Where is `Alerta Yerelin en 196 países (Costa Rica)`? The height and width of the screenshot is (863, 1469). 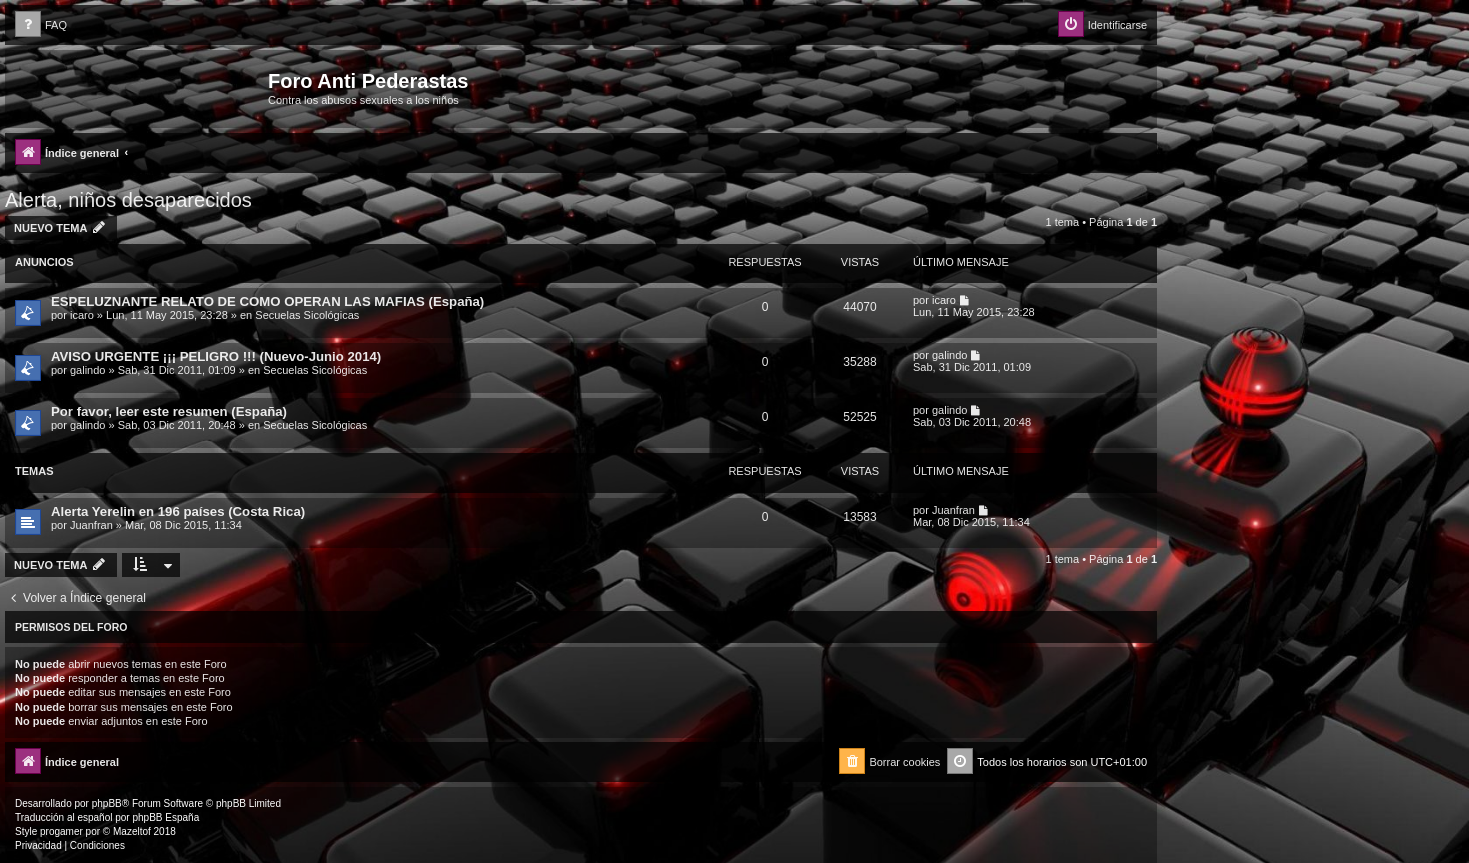 Alerta Yerelin en 196 países (Costa Rica) is located at coordinates (178, 511).